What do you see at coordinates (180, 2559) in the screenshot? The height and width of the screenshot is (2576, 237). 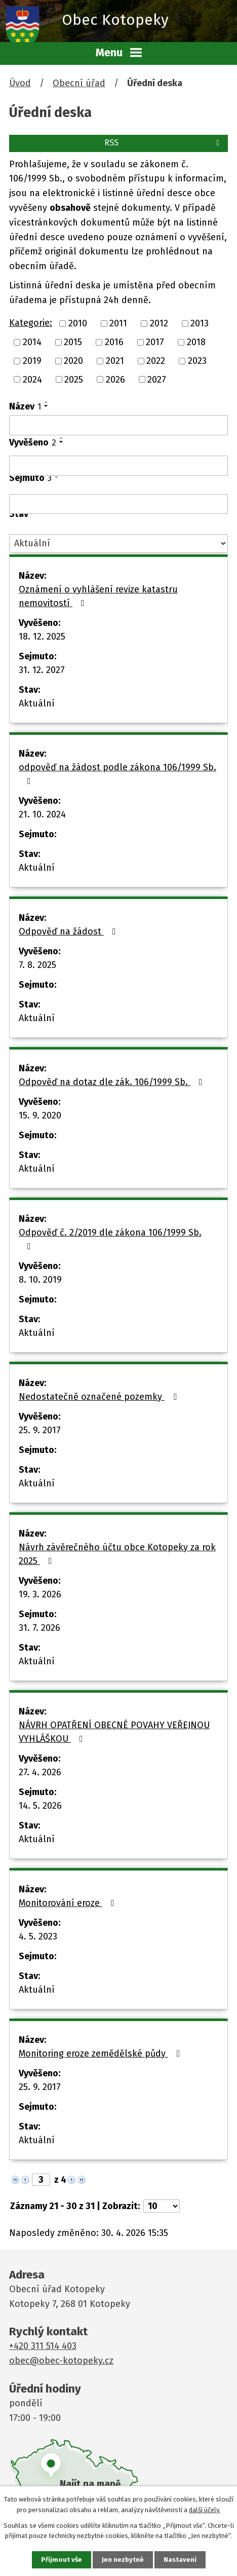 I see `Nastavení` at bounding box center [180, 2559].